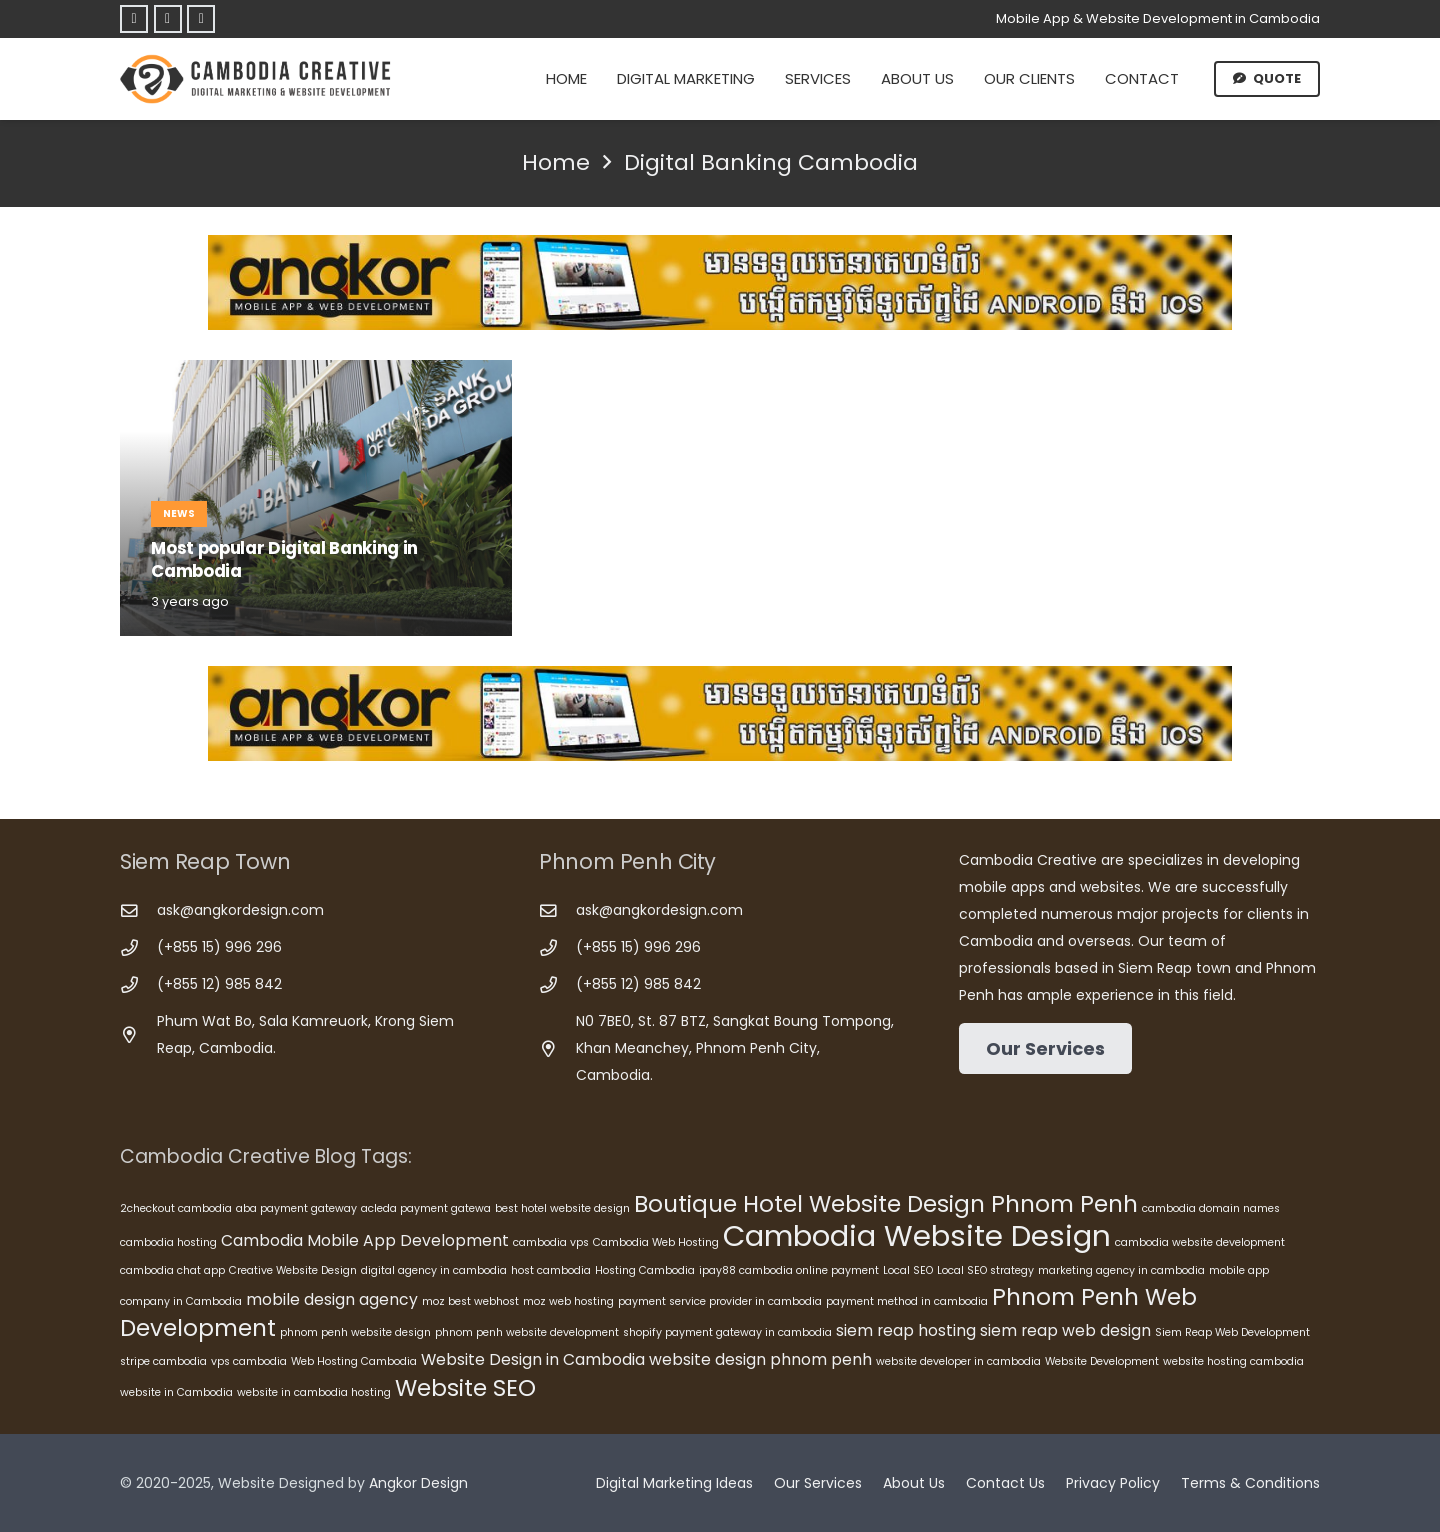  Describe the element at coordinates (562, 1208) in the screenshot. I see `best hotel website design [best hotel website design (5 items)]` at that location.